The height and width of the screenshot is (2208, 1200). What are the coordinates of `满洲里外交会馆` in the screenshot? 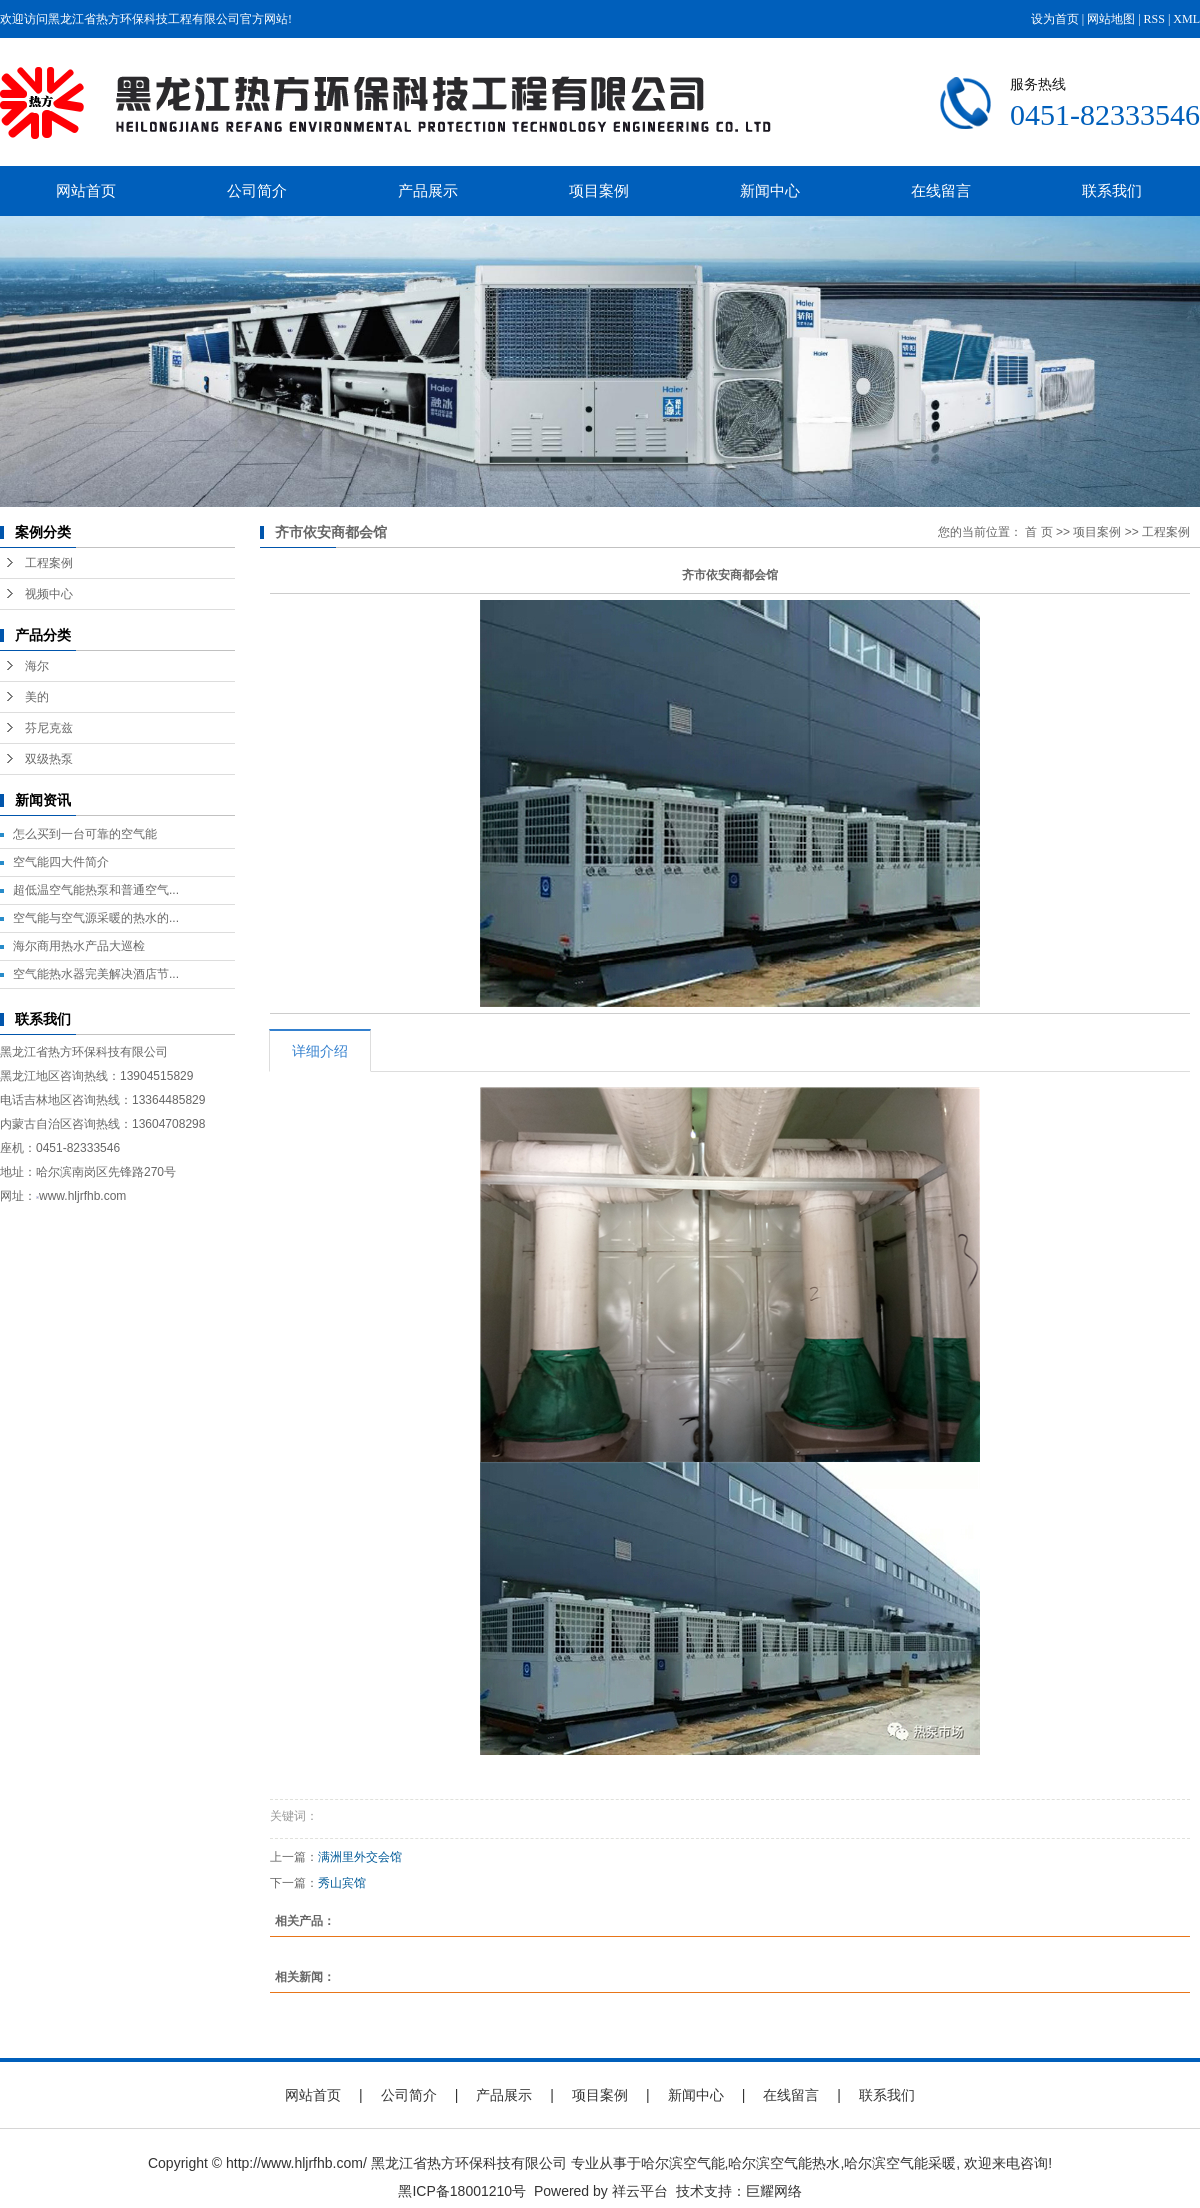 It's located at (360, 1857).